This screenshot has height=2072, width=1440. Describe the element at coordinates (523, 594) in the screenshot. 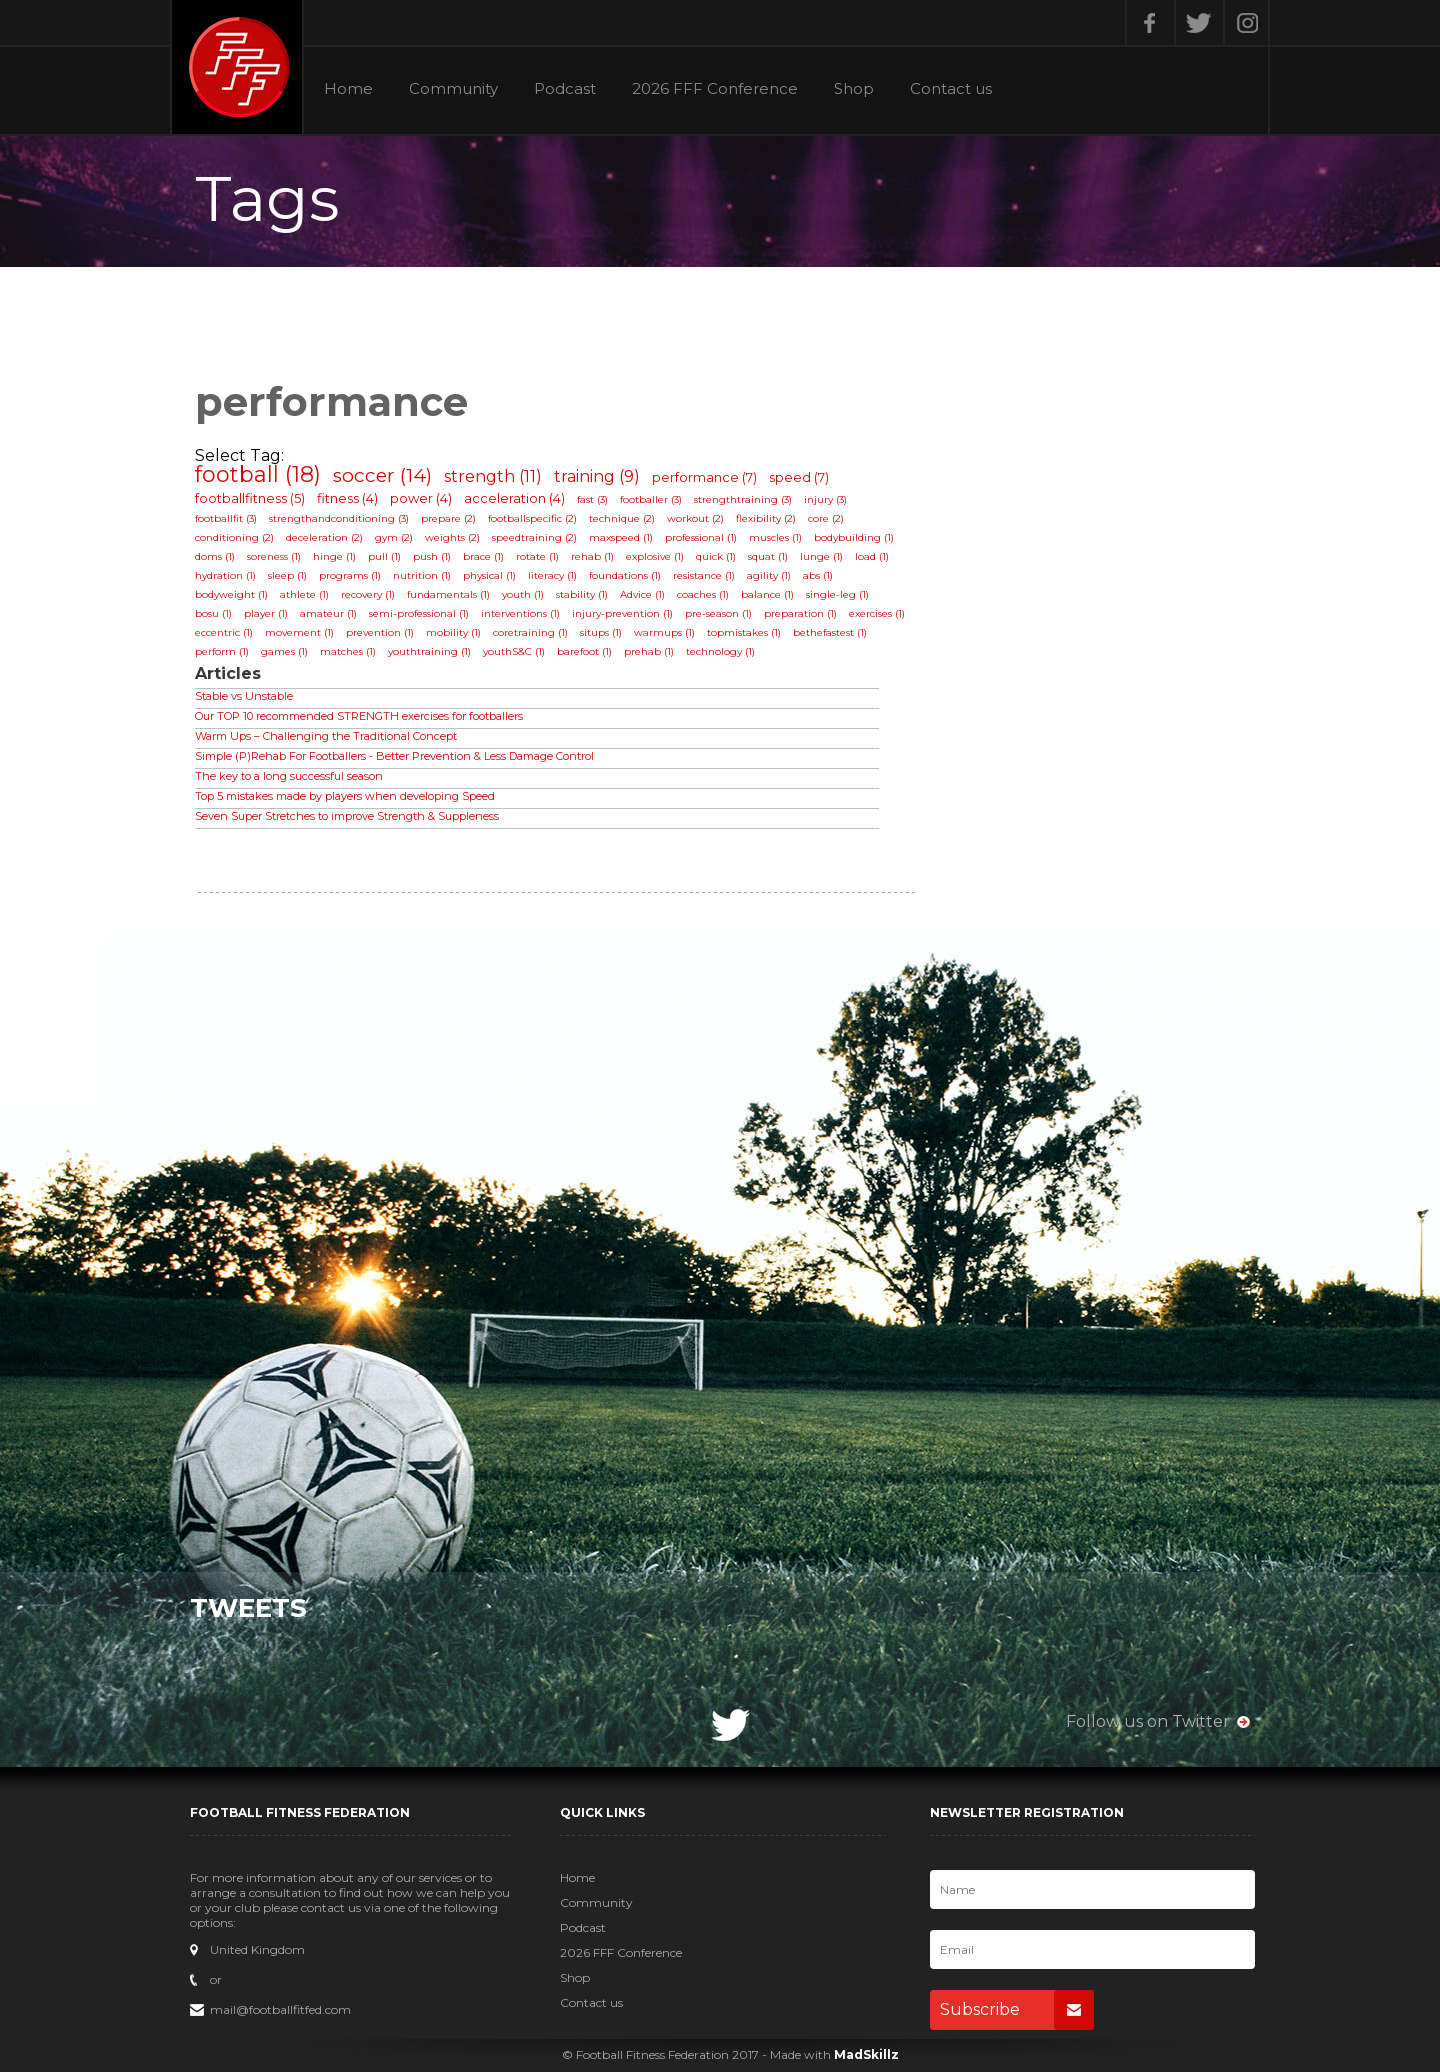

I see `youth (1)` at that location.